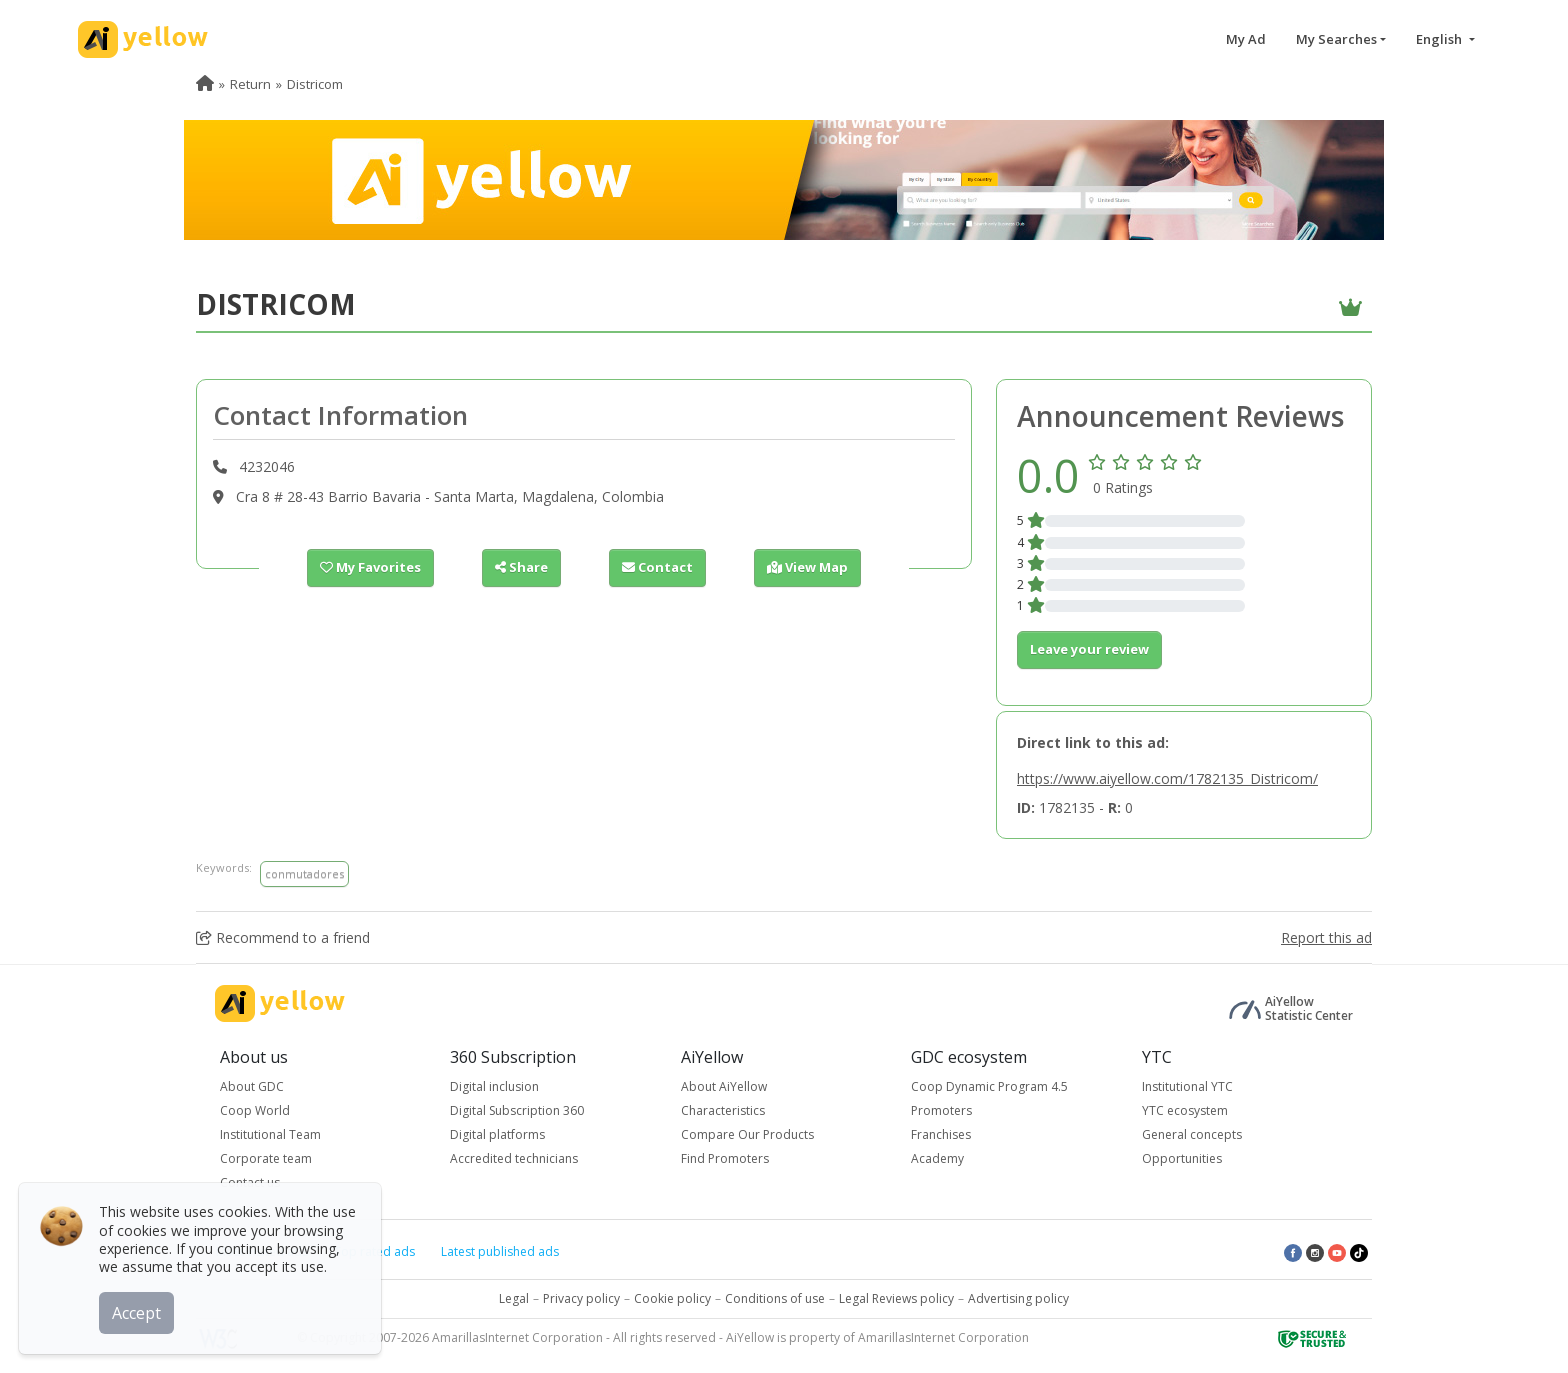  I want to click on Conditions of use, so click(775, 1298).